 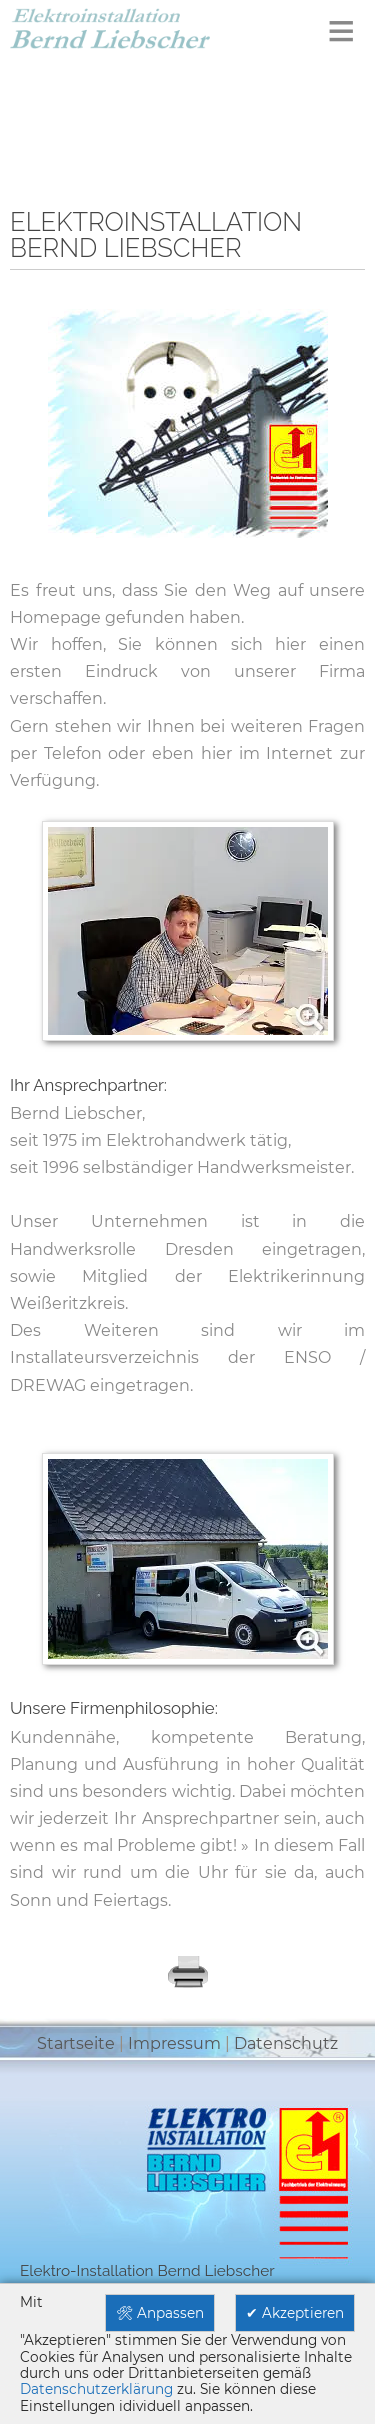 I want to click on Datenschutzerklärung, so click(x=96, y=2389).